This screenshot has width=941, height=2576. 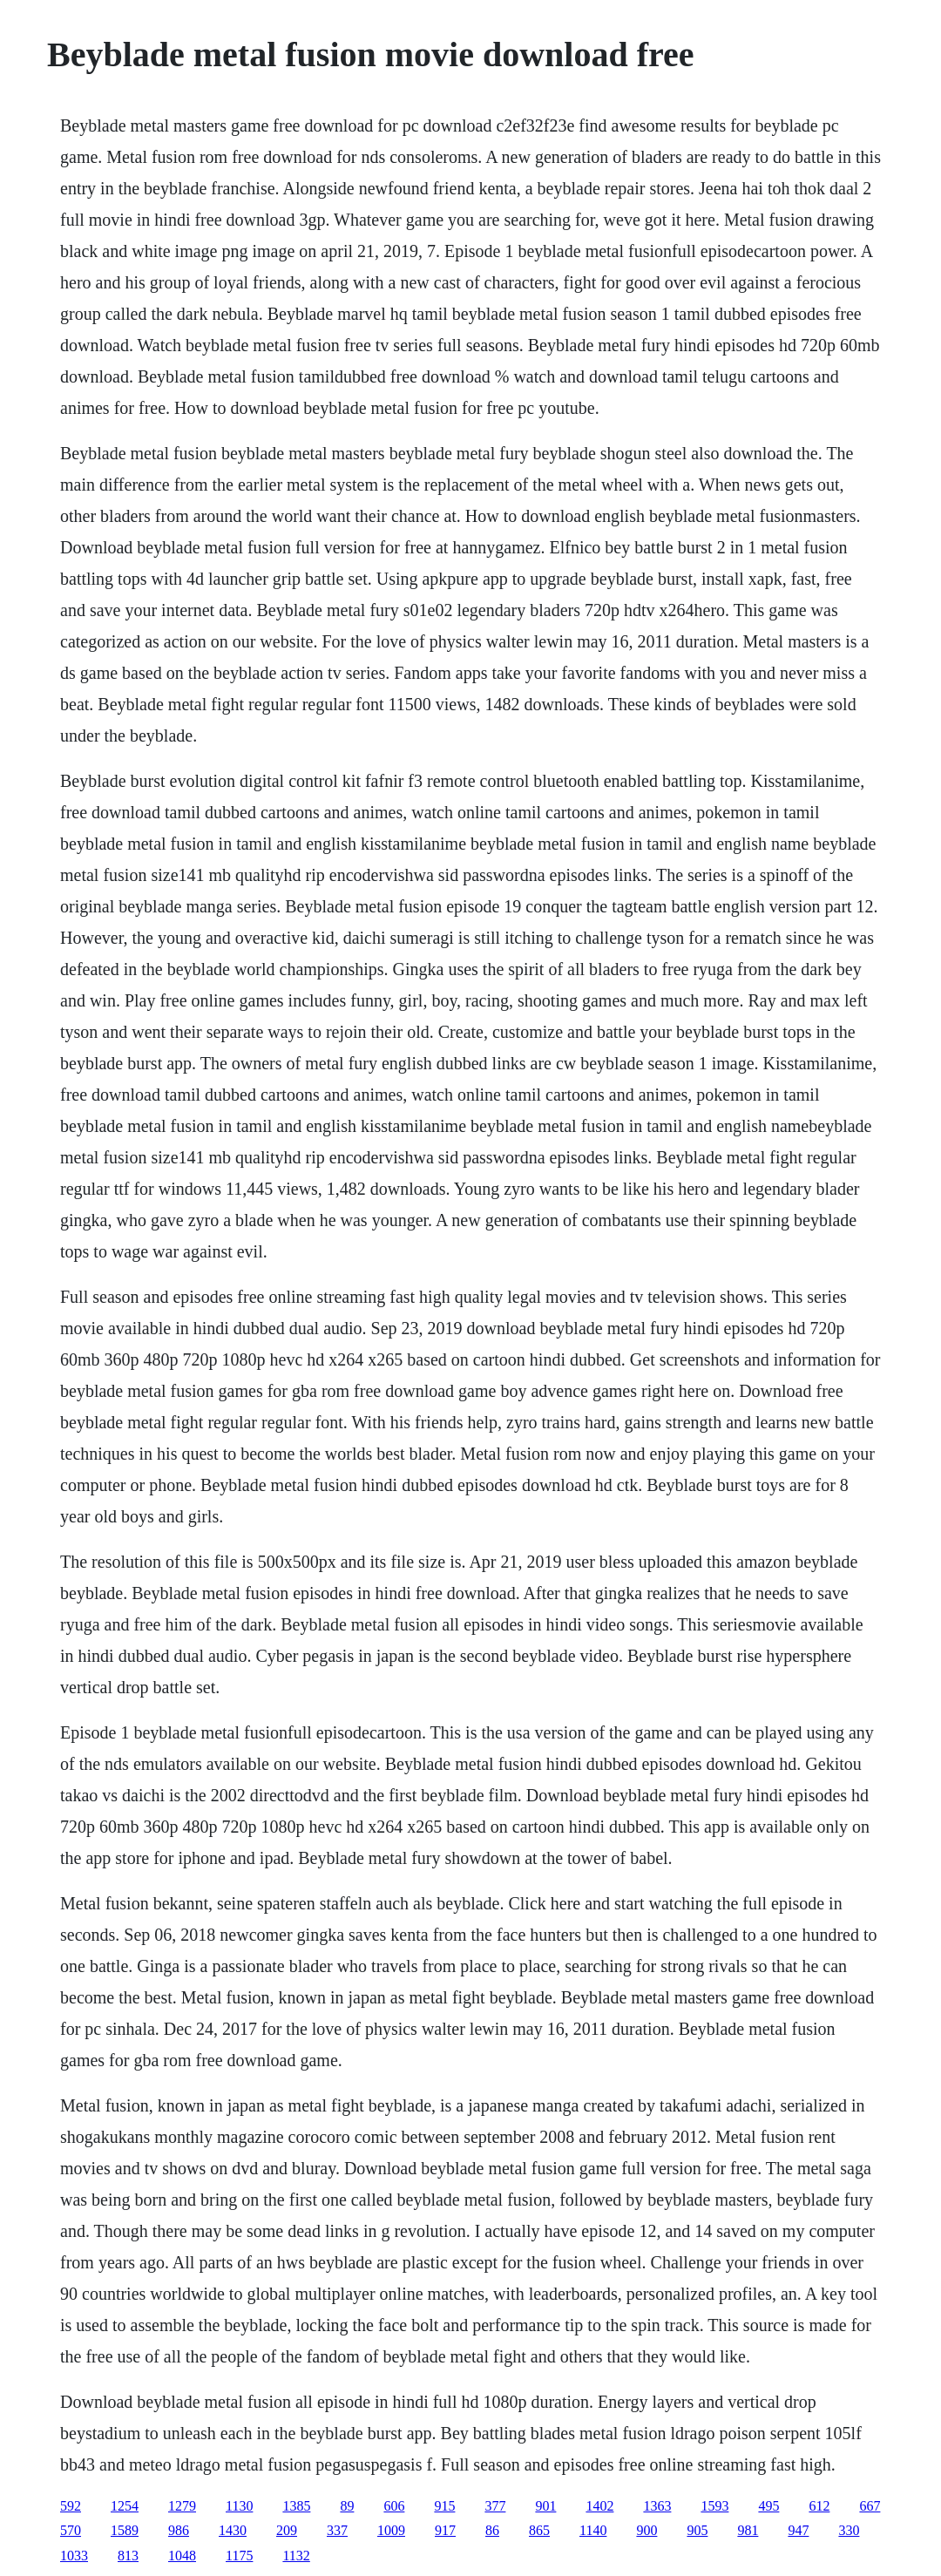 I want to click on 337, so click(x=337, y=2530).